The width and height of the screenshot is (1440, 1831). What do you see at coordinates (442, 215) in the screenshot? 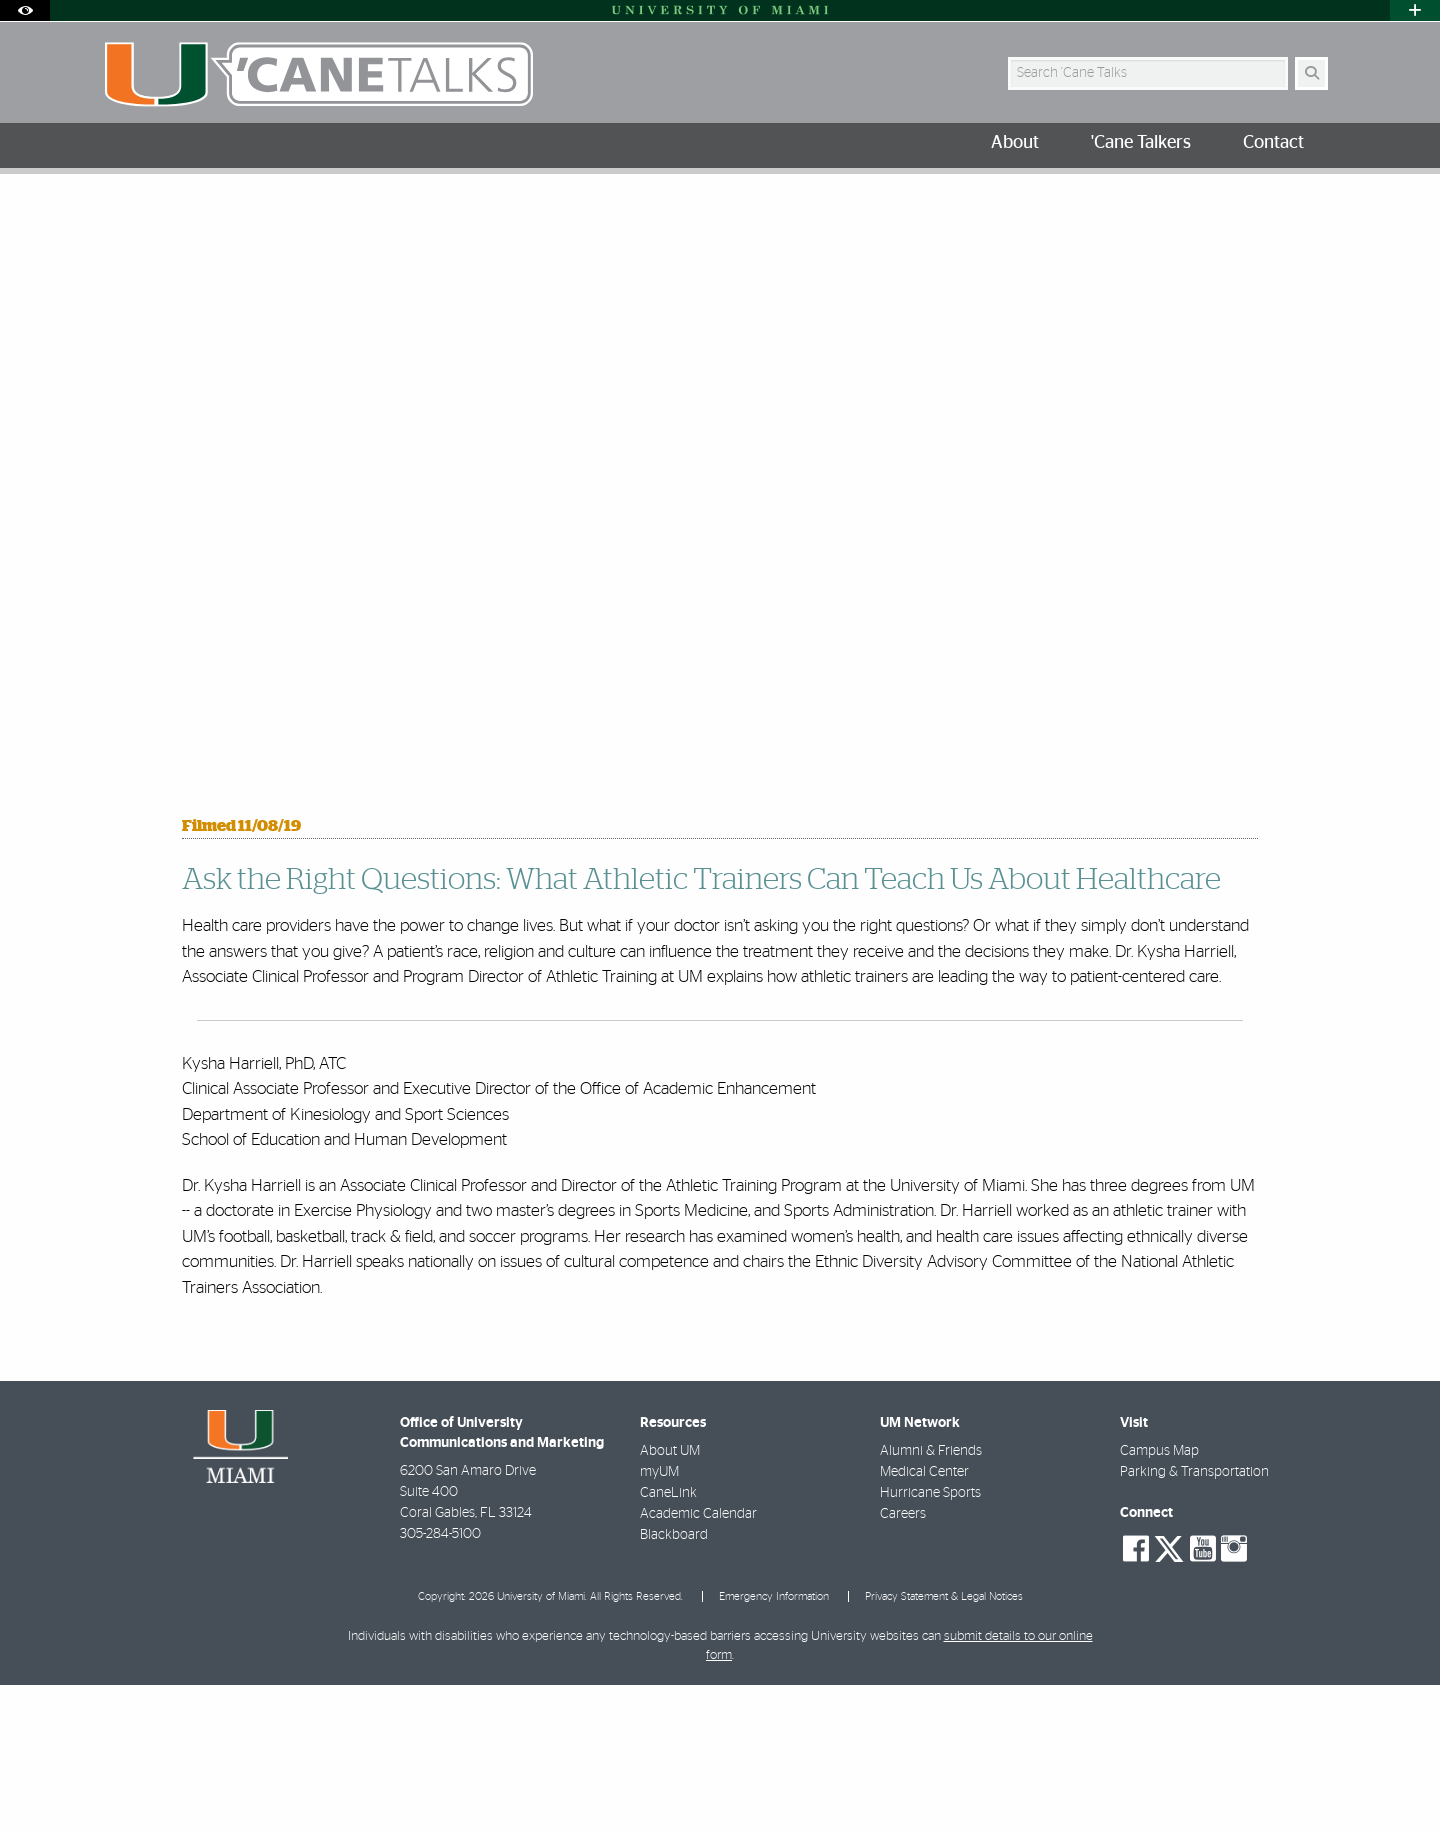
I see `Dr. Kysha Harriell` at bounding box center [442, 215].